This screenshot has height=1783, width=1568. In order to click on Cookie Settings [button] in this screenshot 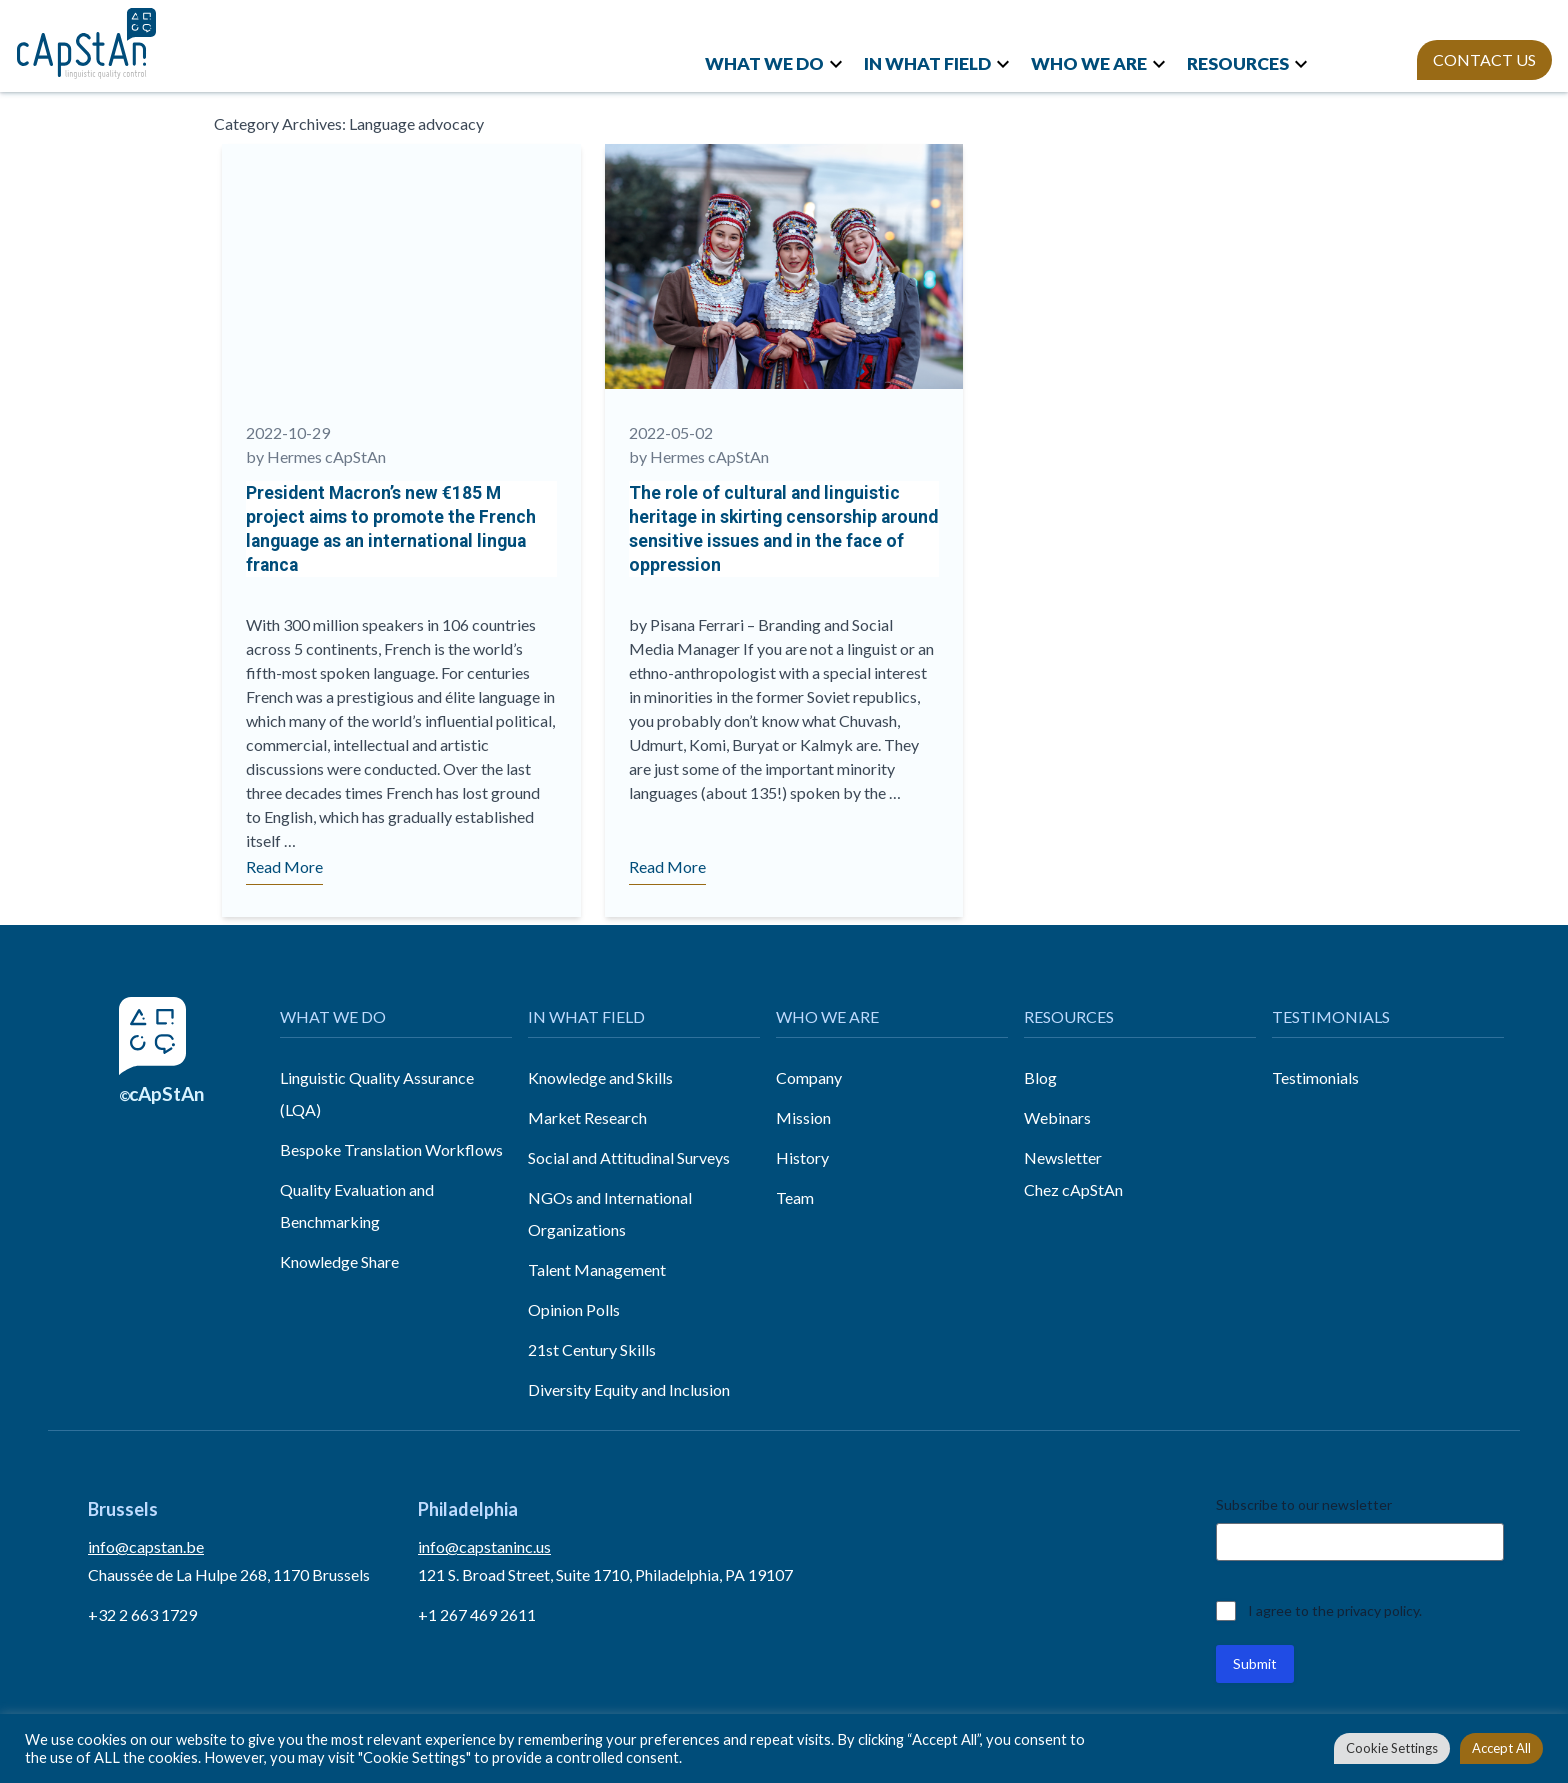, I will do `click(1392, 1748)`.